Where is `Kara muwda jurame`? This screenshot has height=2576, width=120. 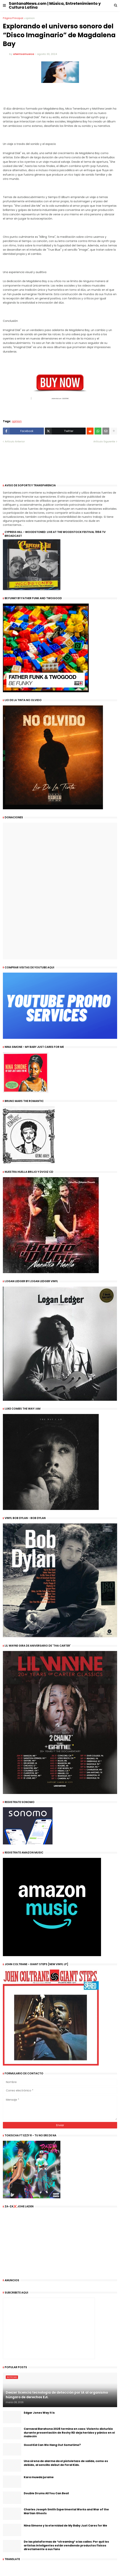
Kara muwda jurame is located at coordinates (39, 2477).